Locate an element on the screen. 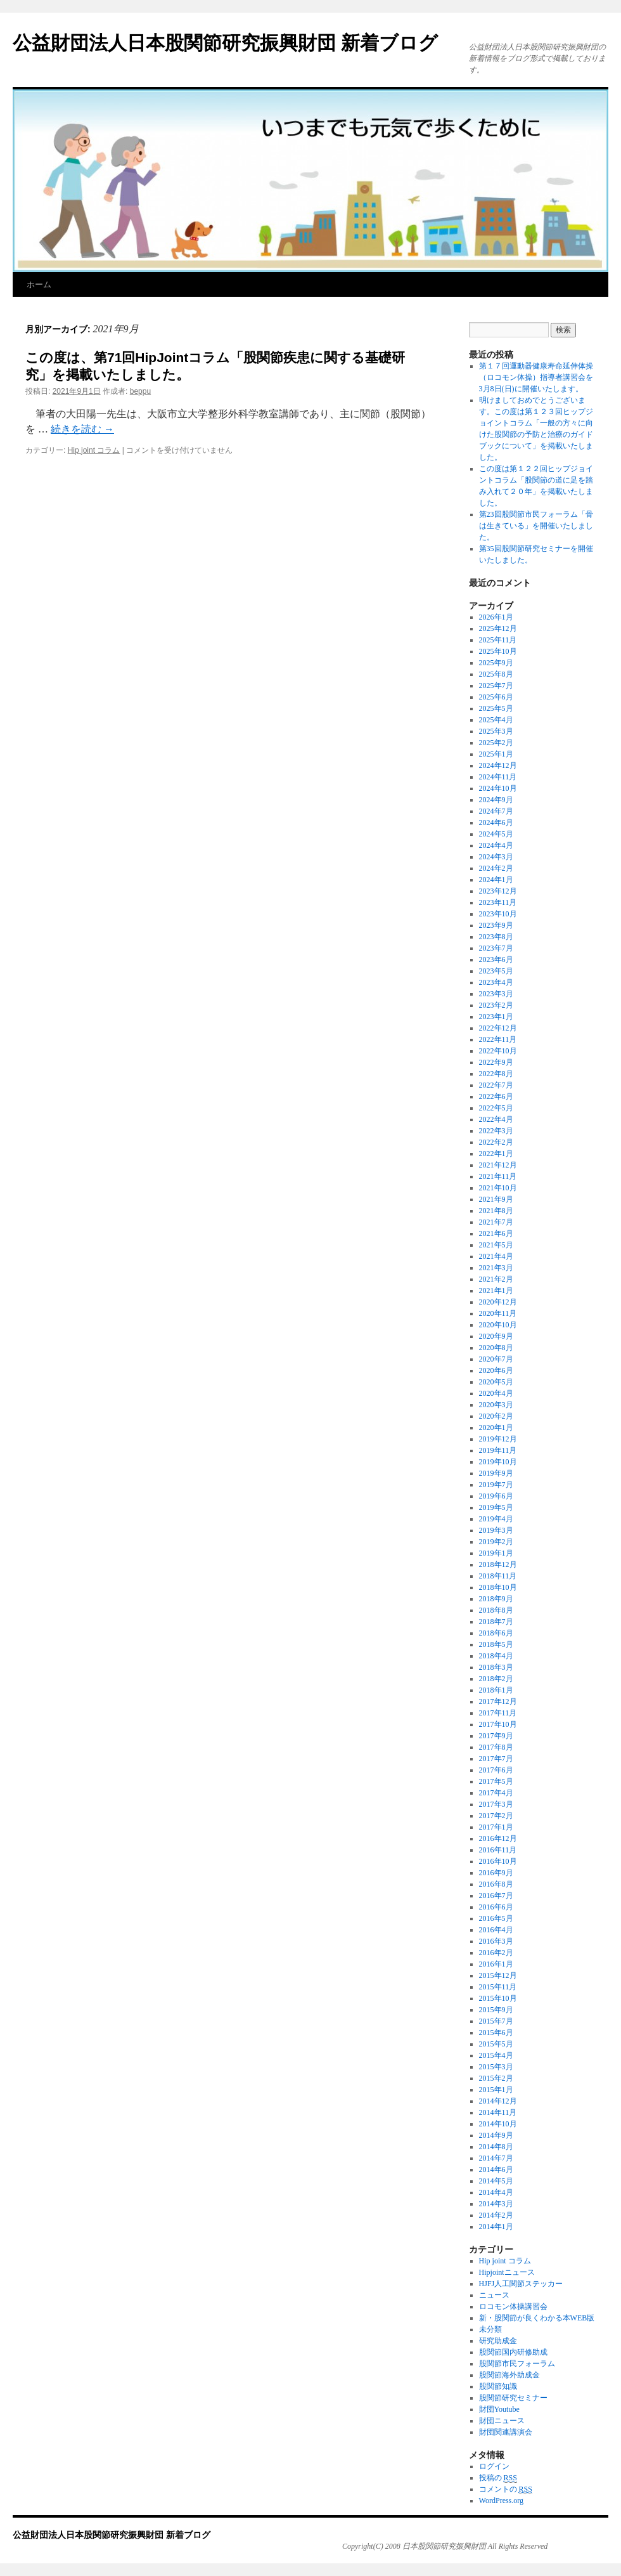  2020年7月 is located at coordinates (496, 1359).